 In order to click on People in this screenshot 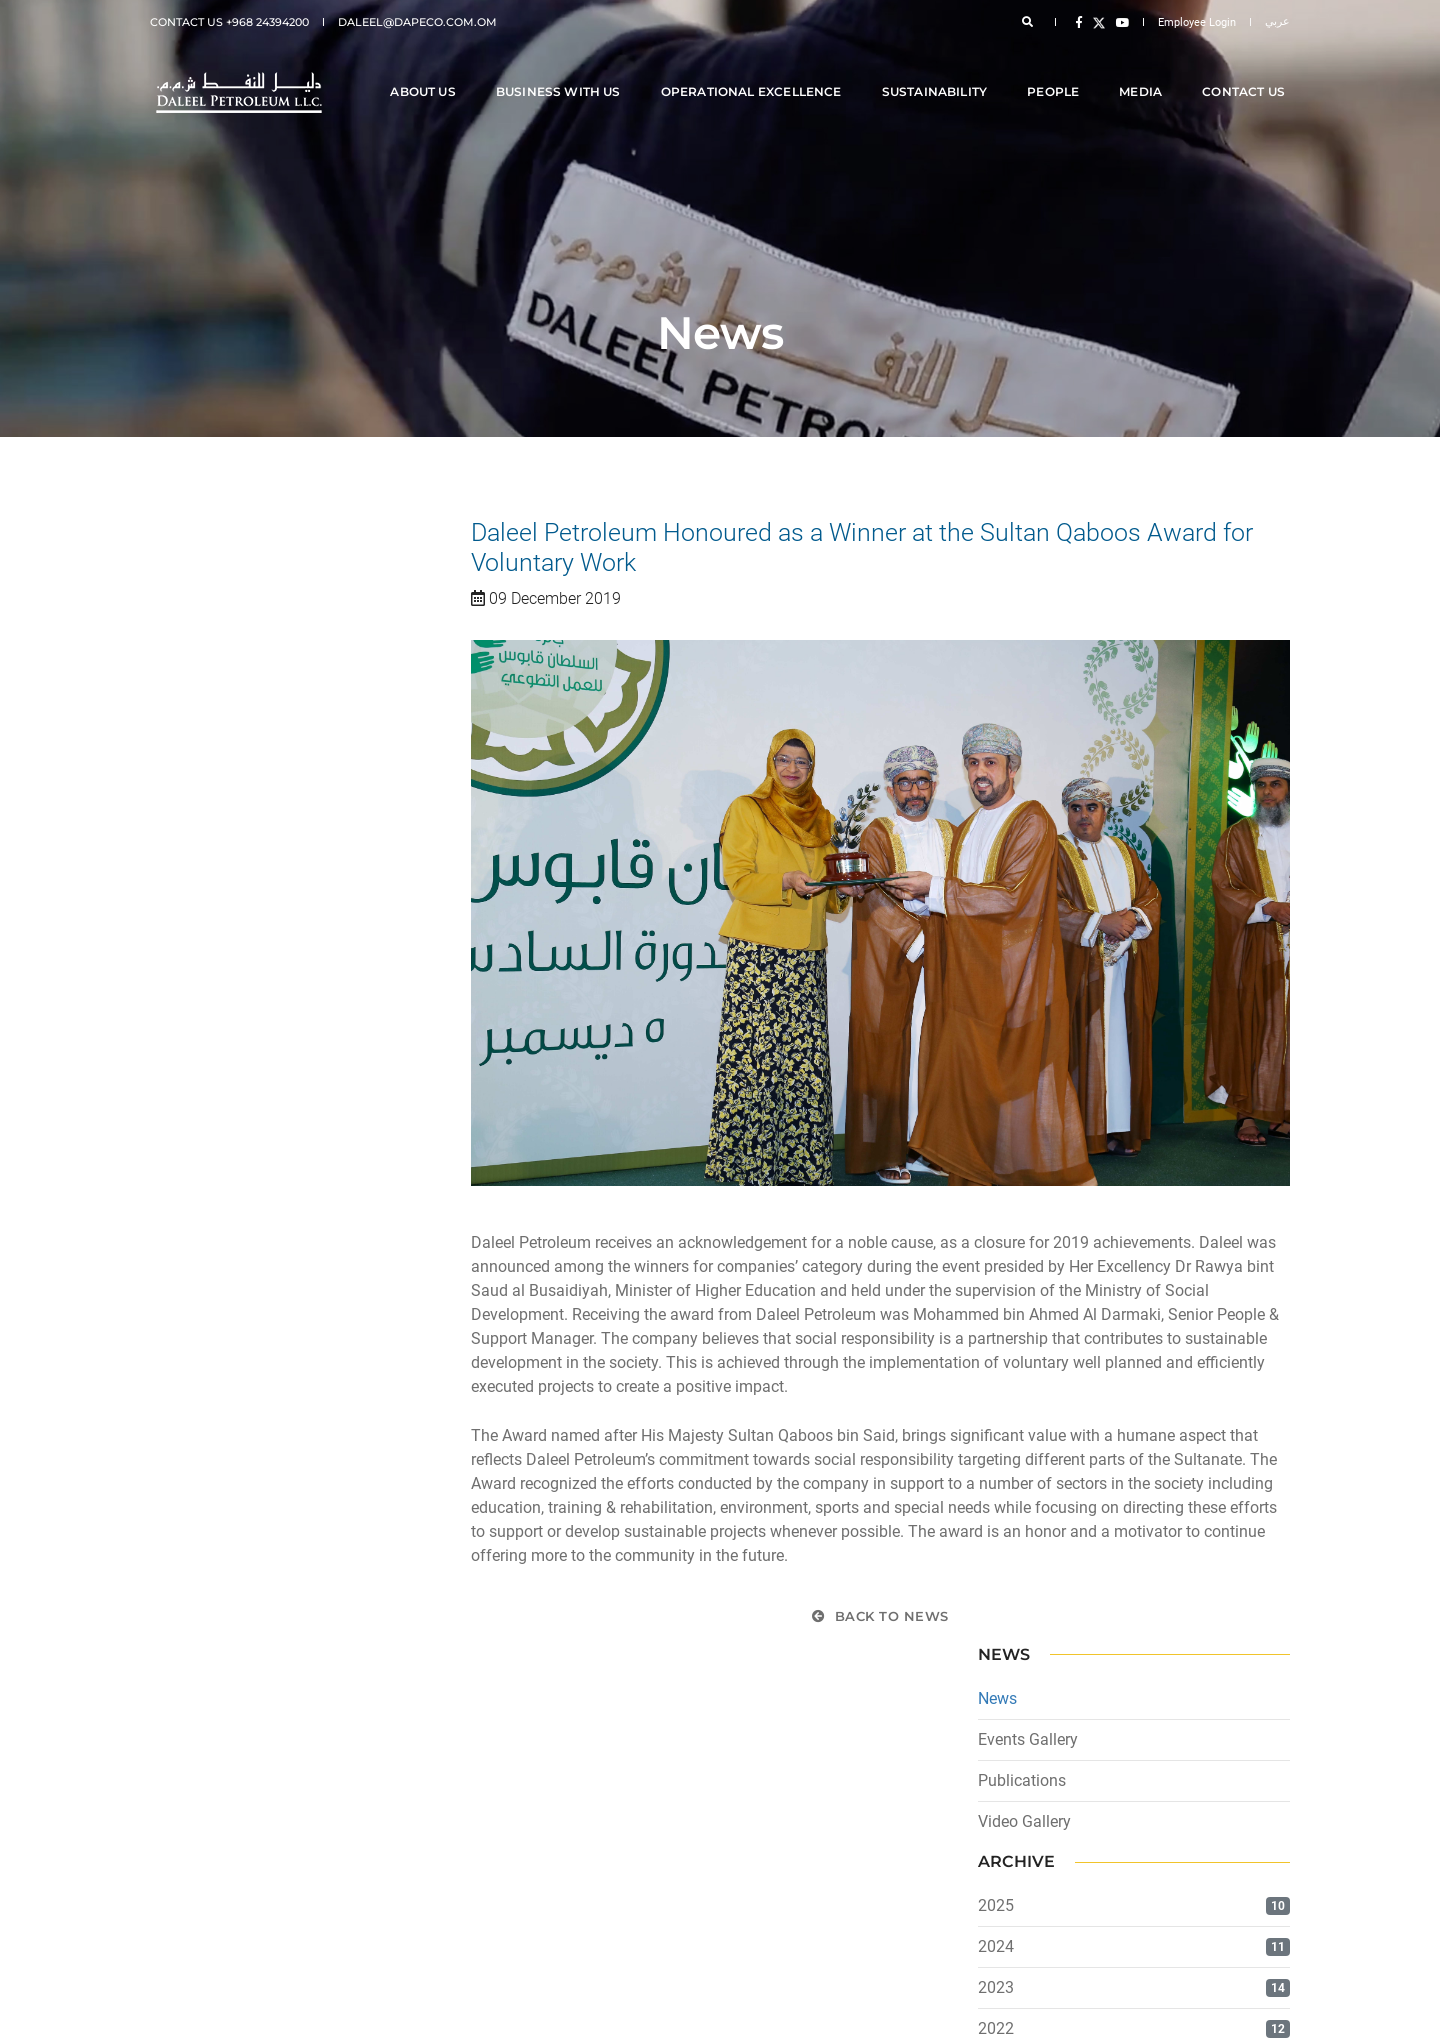, I will do `click(1058, 71)`.